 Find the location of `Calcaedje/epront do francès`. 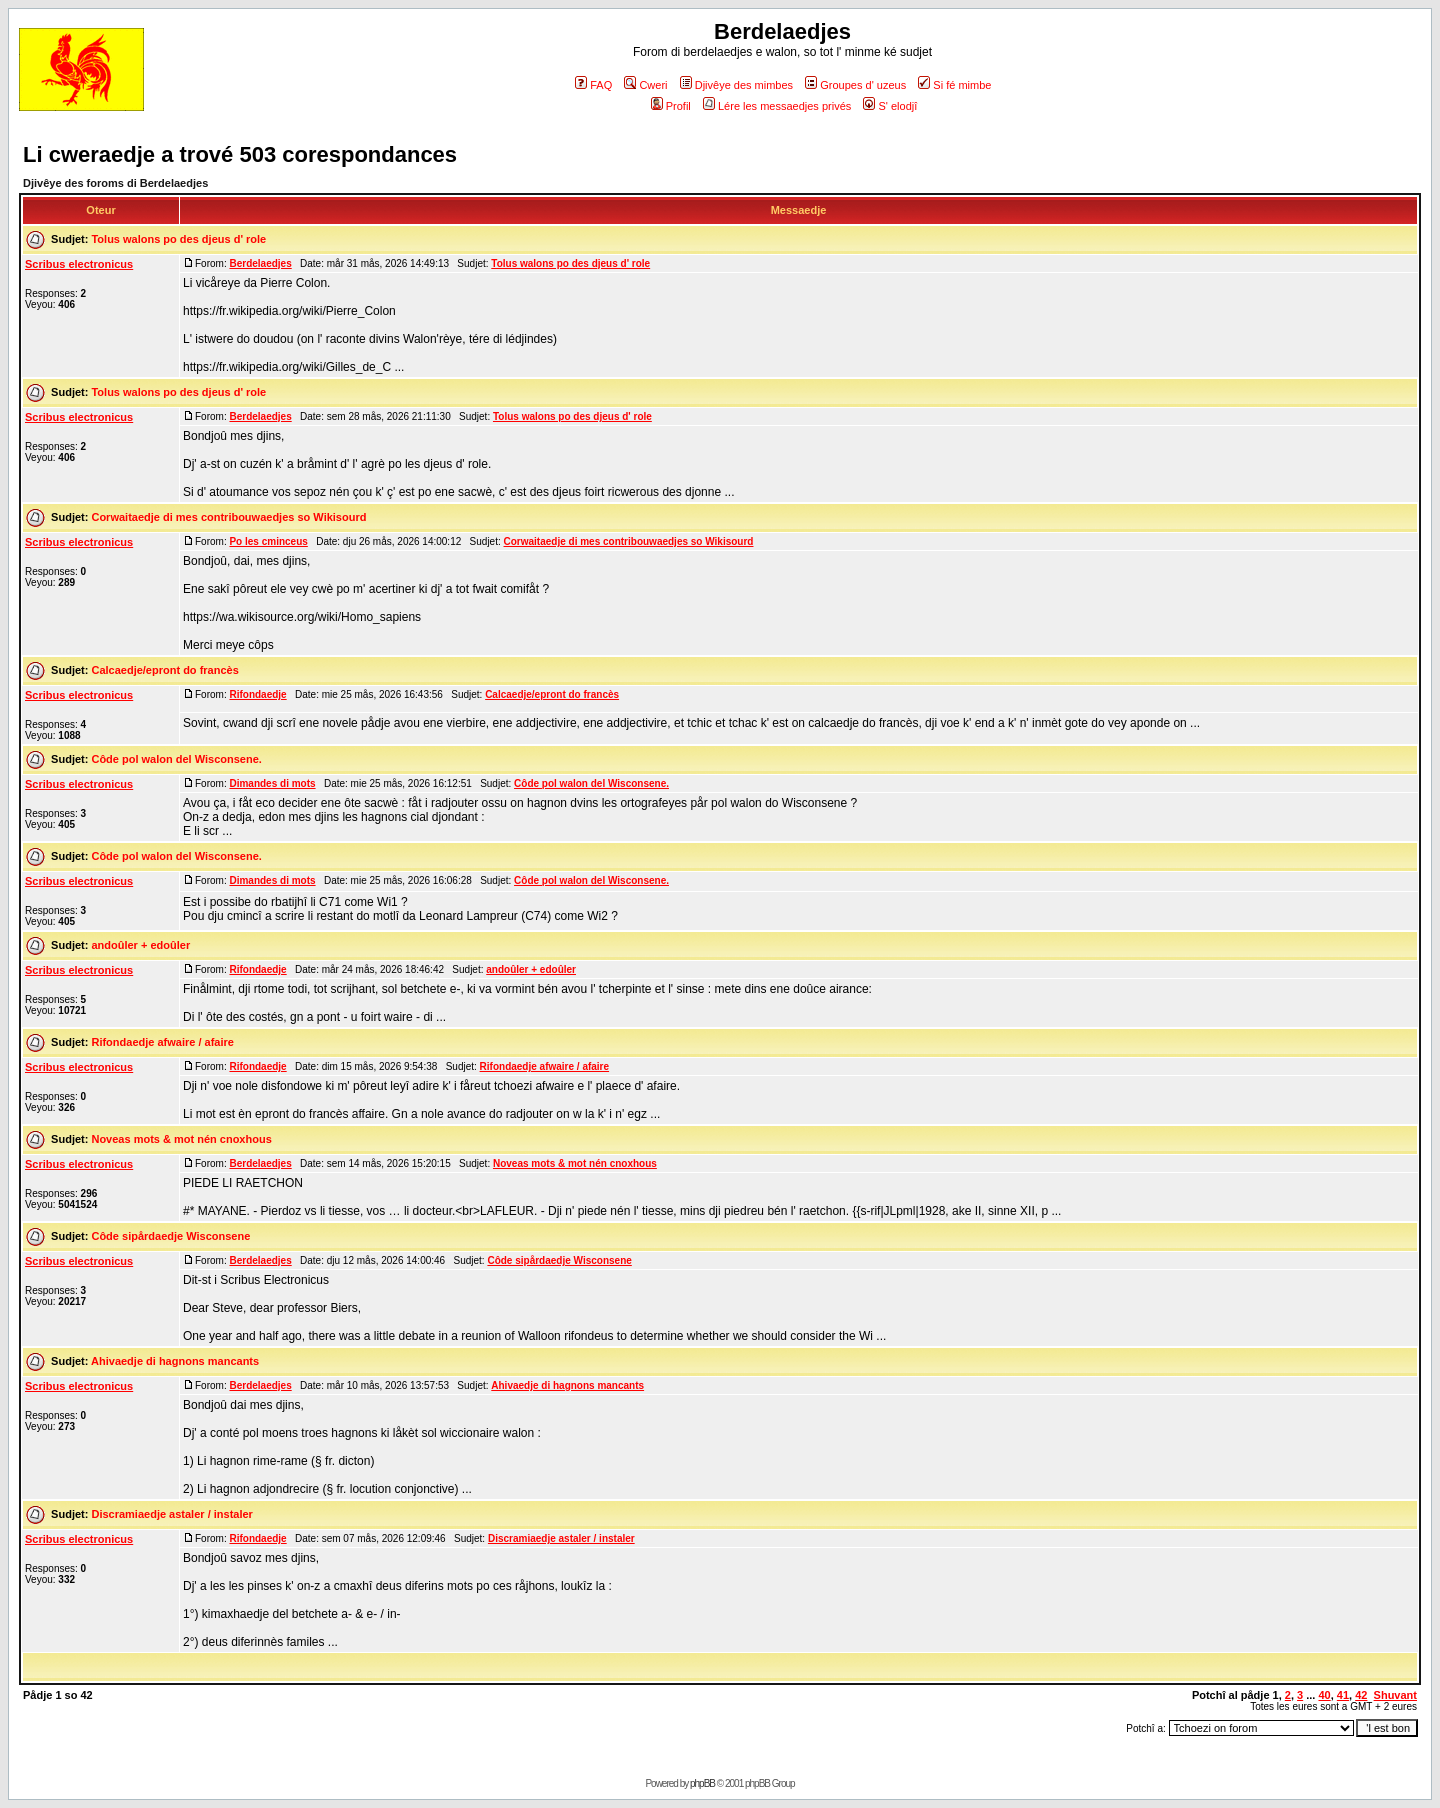

Calcaedje/epront do francès is located at coordinates (164, 670).